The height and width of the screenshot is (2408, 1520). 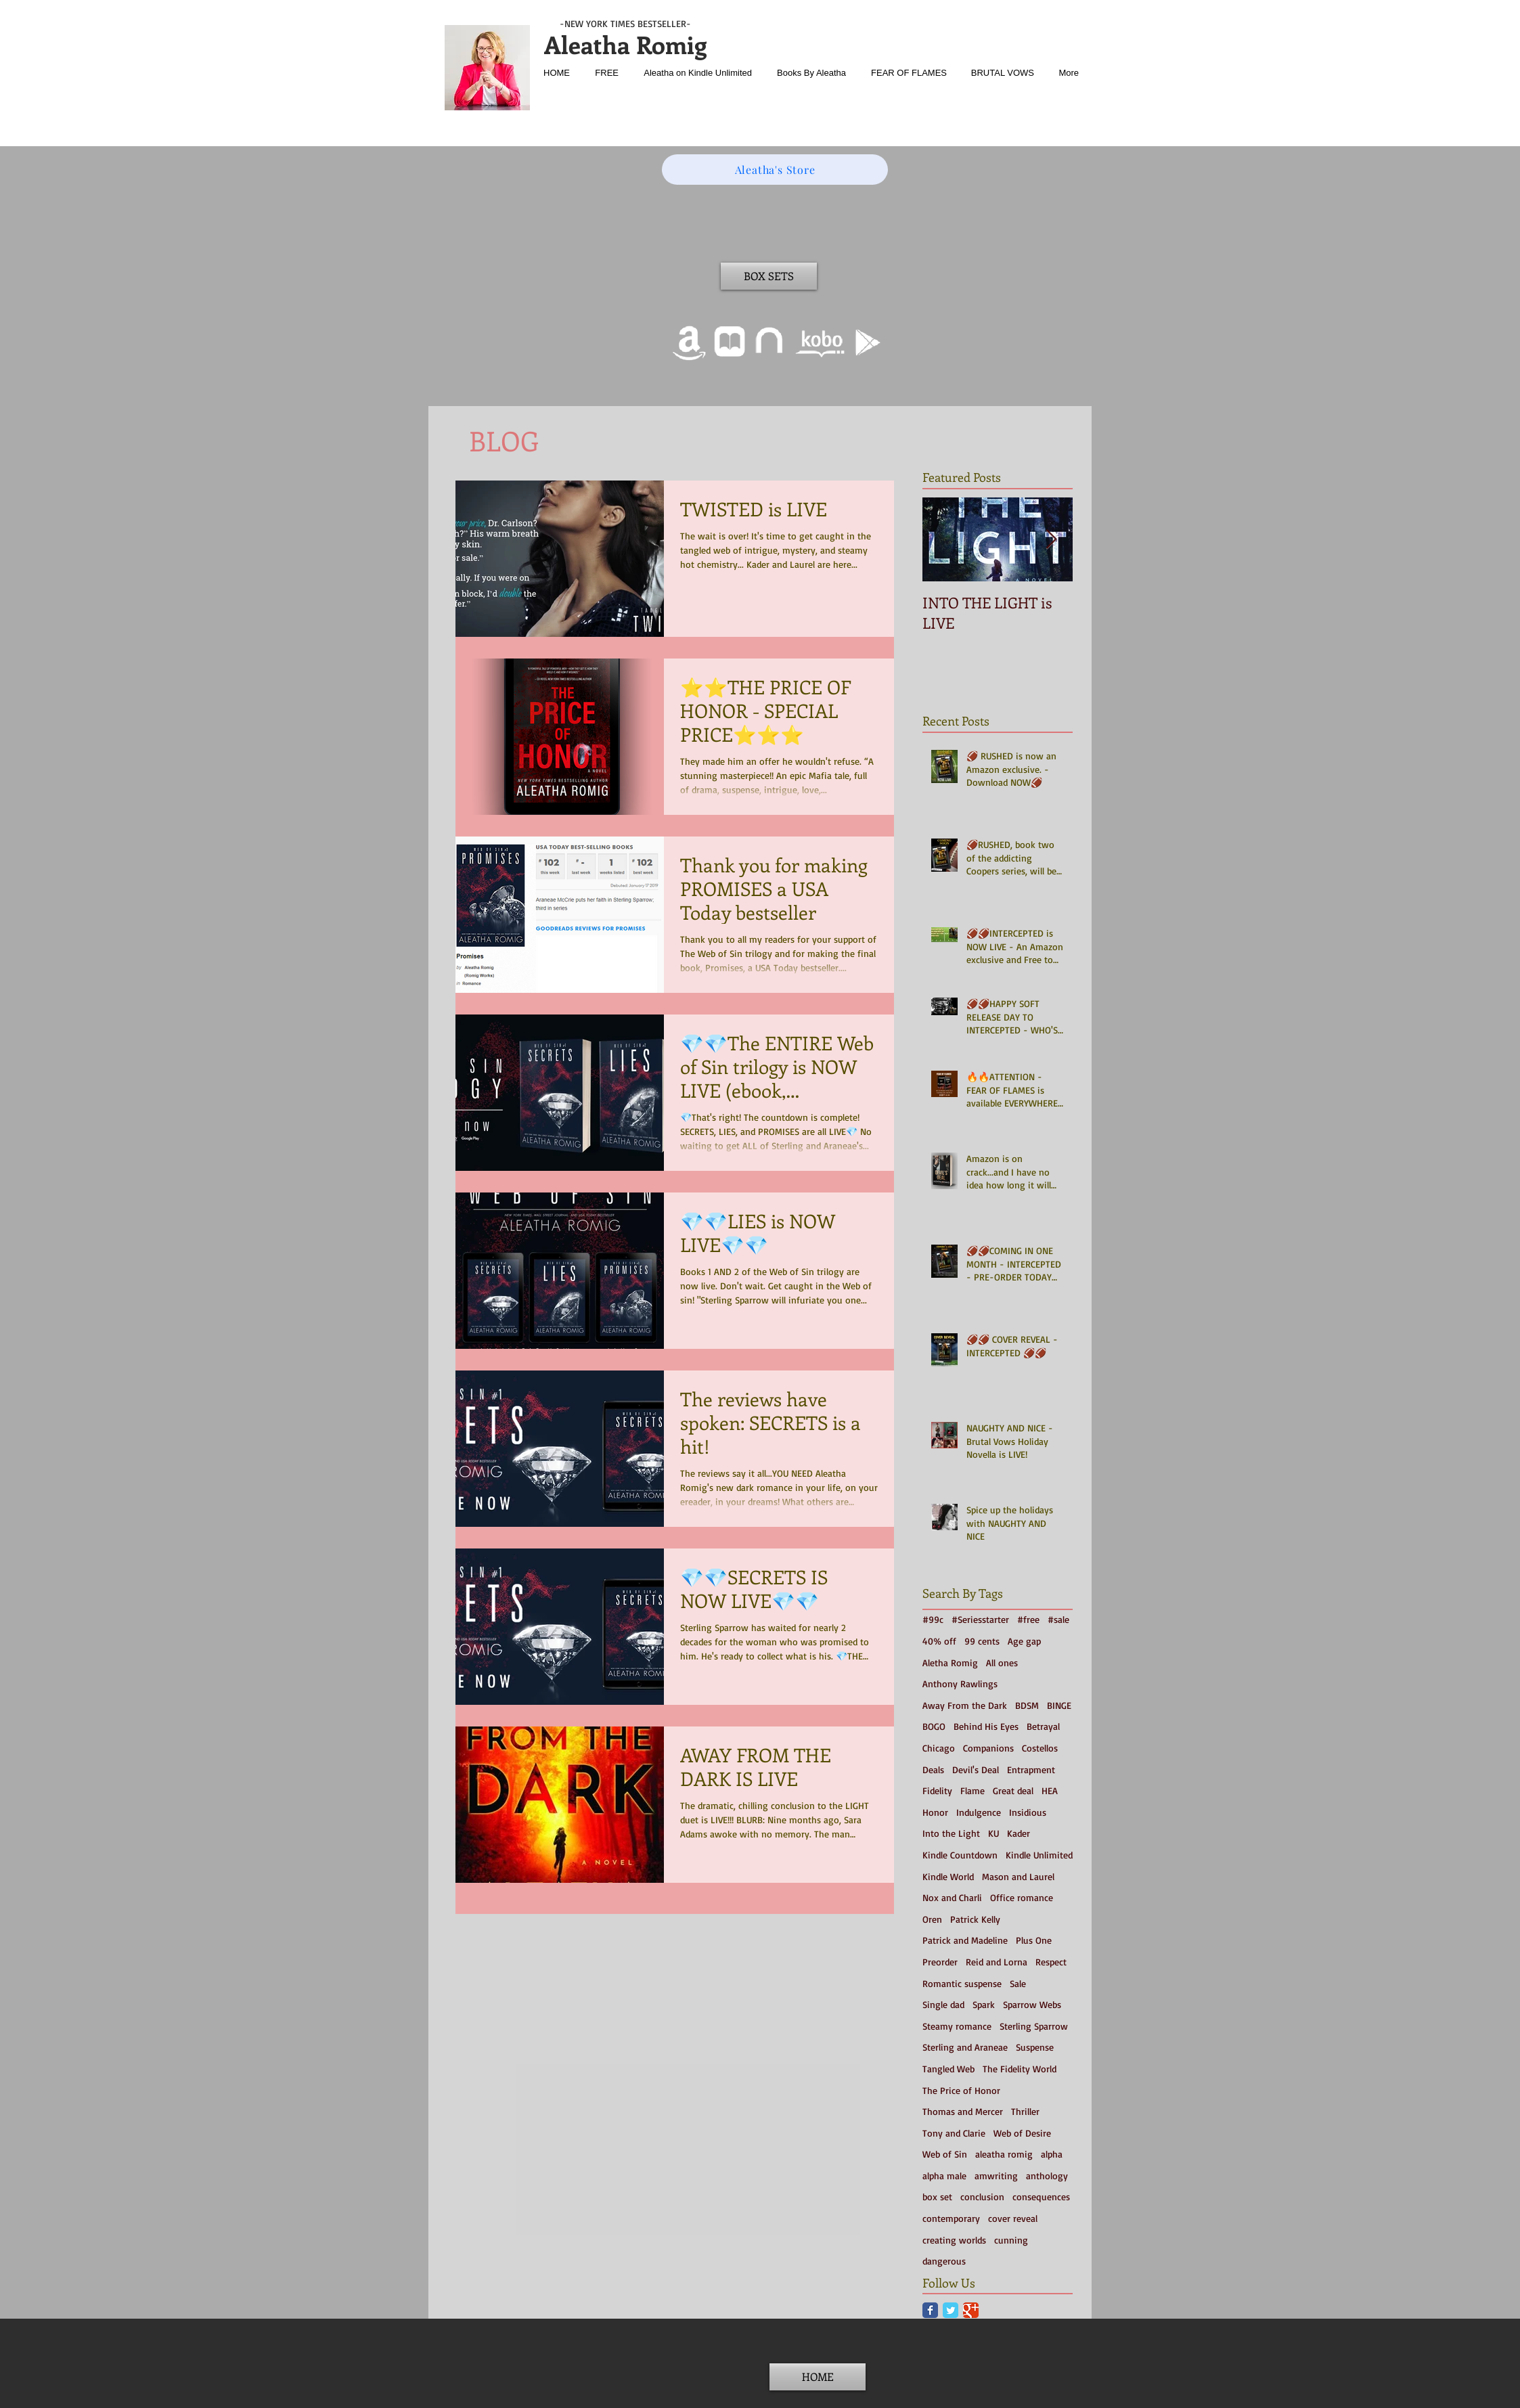 I want to click on cunning, so click(x=1011, y=2240).